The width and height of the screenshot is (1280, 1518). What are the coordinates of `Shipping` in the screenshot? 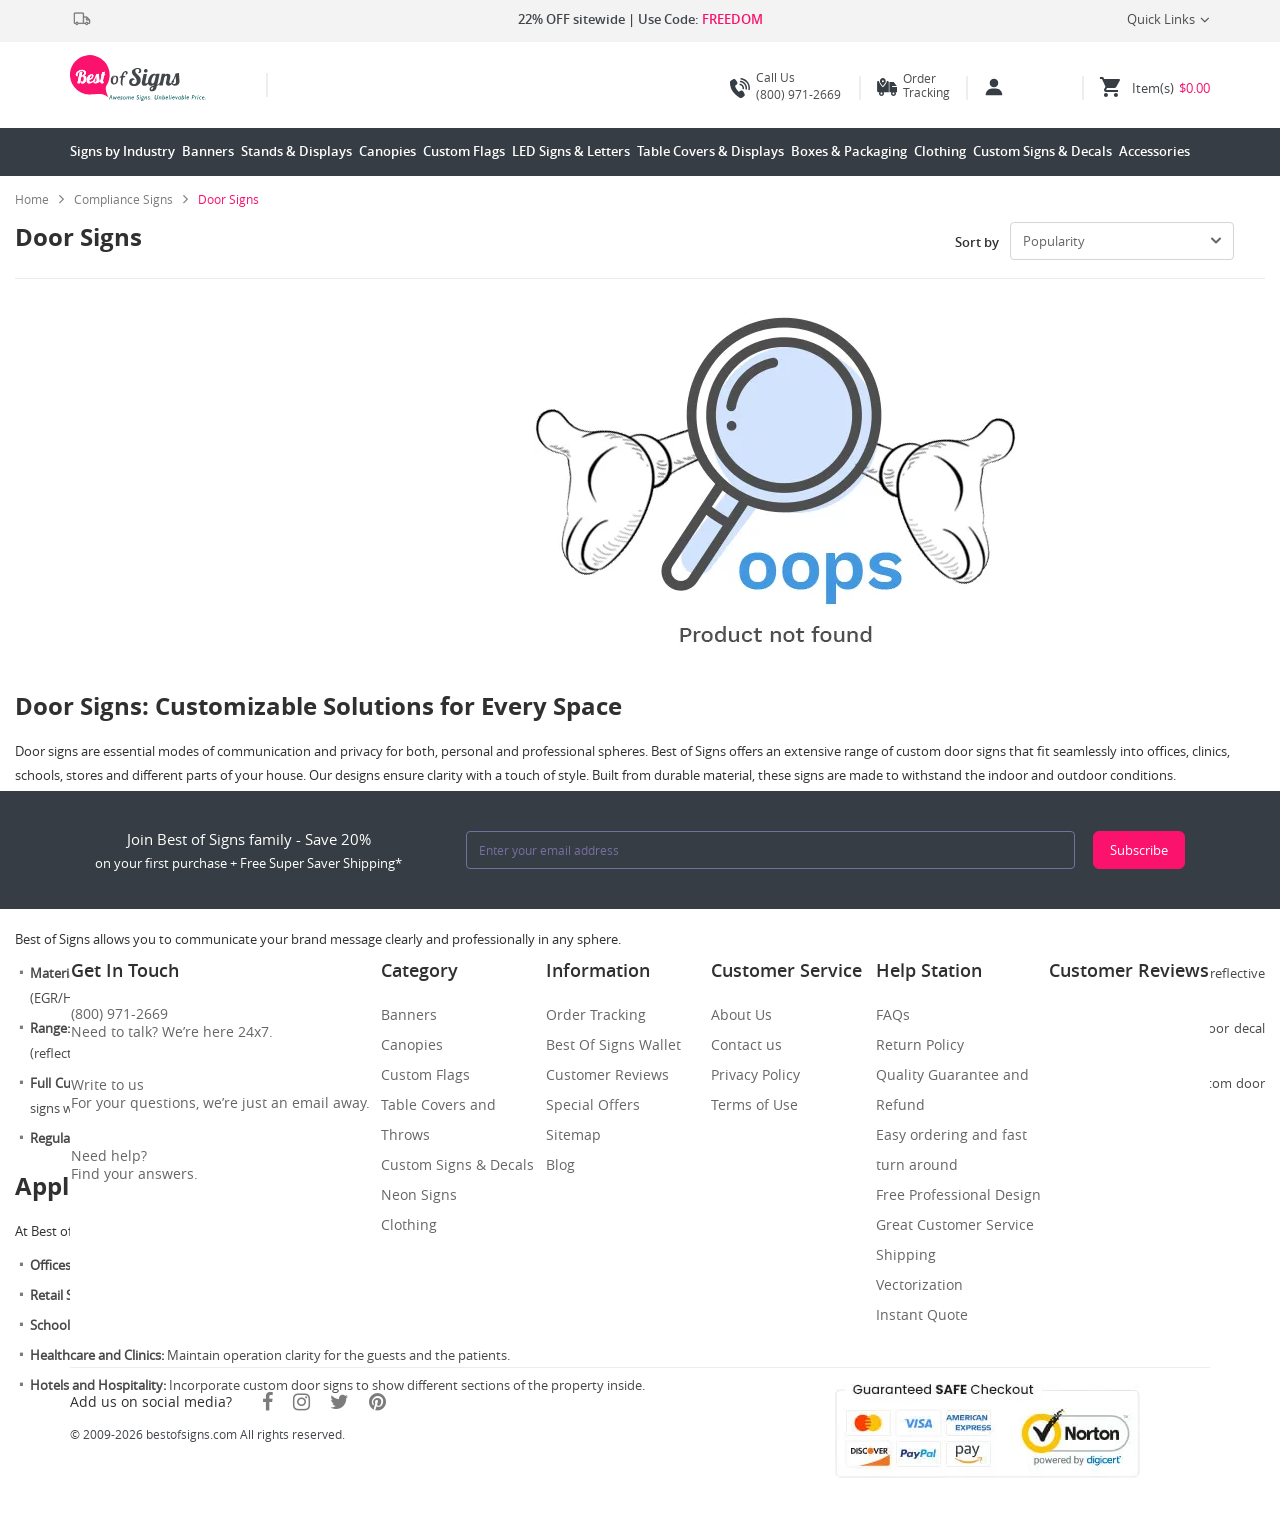 It's located at (906, 1254).